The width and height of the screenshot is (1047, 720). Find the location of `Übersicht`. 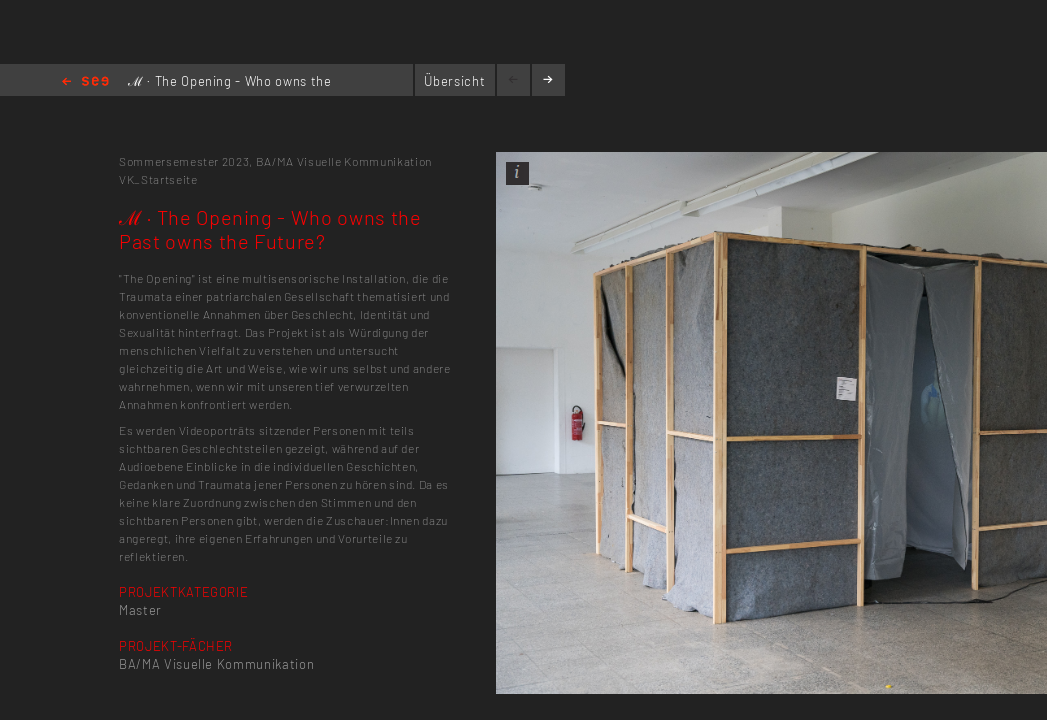

Übersicht is located at coordinates (454, 81).